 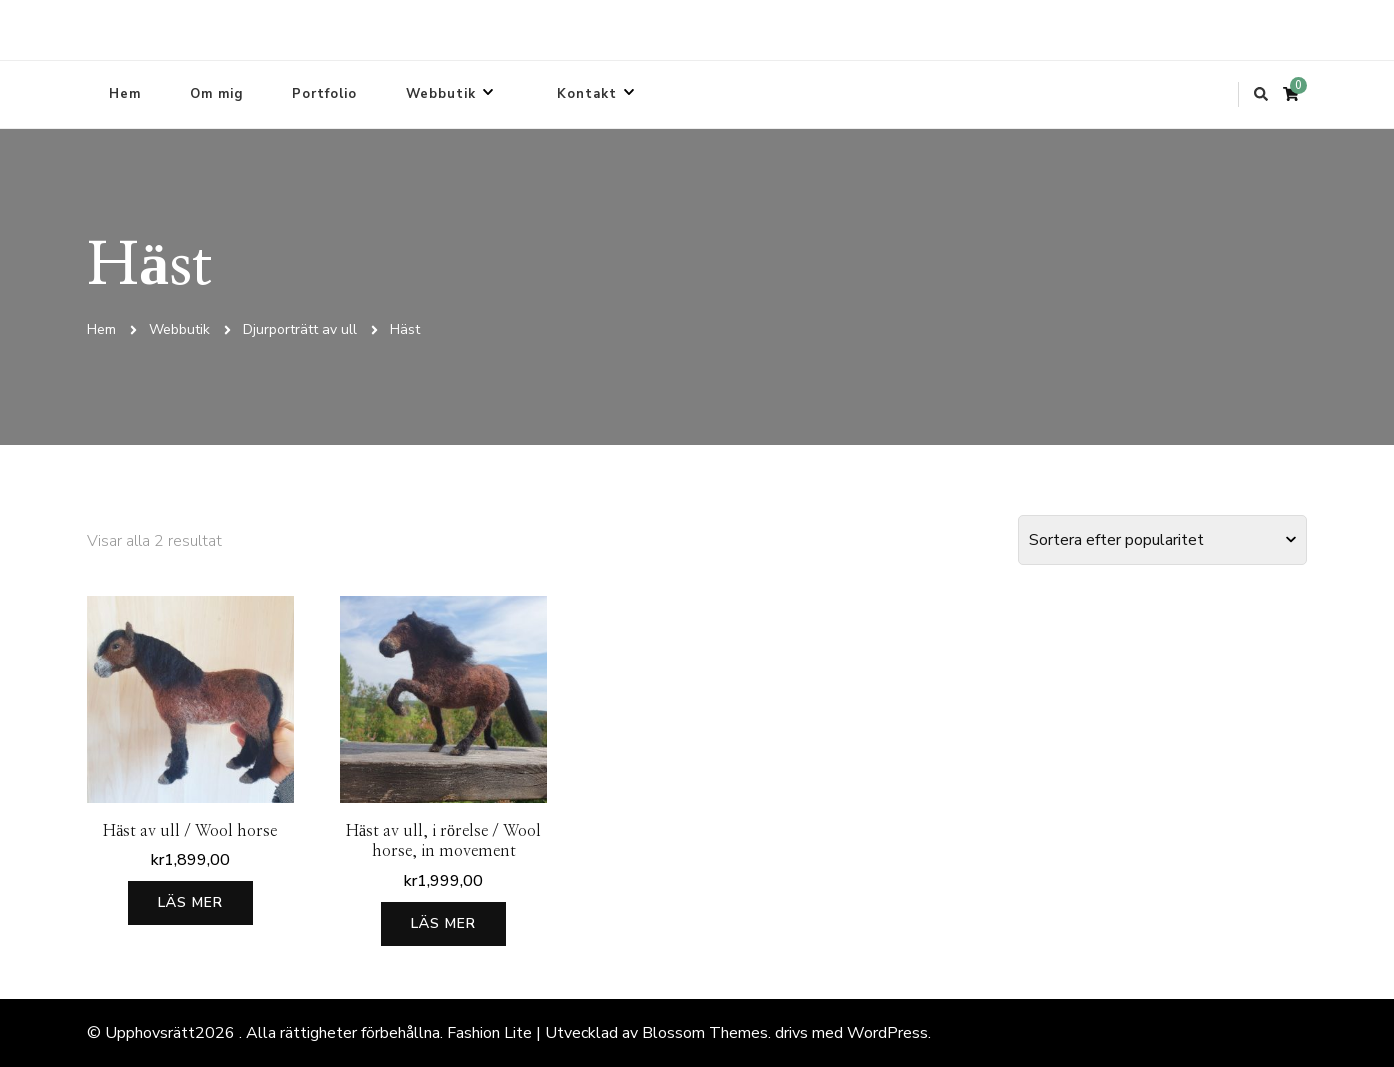 What do you see at coordinates (443, 923) in the screenshot?
I see `Läs mer [Läs mer om ”Häst av ull, i rörelse / Wool horse, in movement”]` at bounding box center [443, 923].